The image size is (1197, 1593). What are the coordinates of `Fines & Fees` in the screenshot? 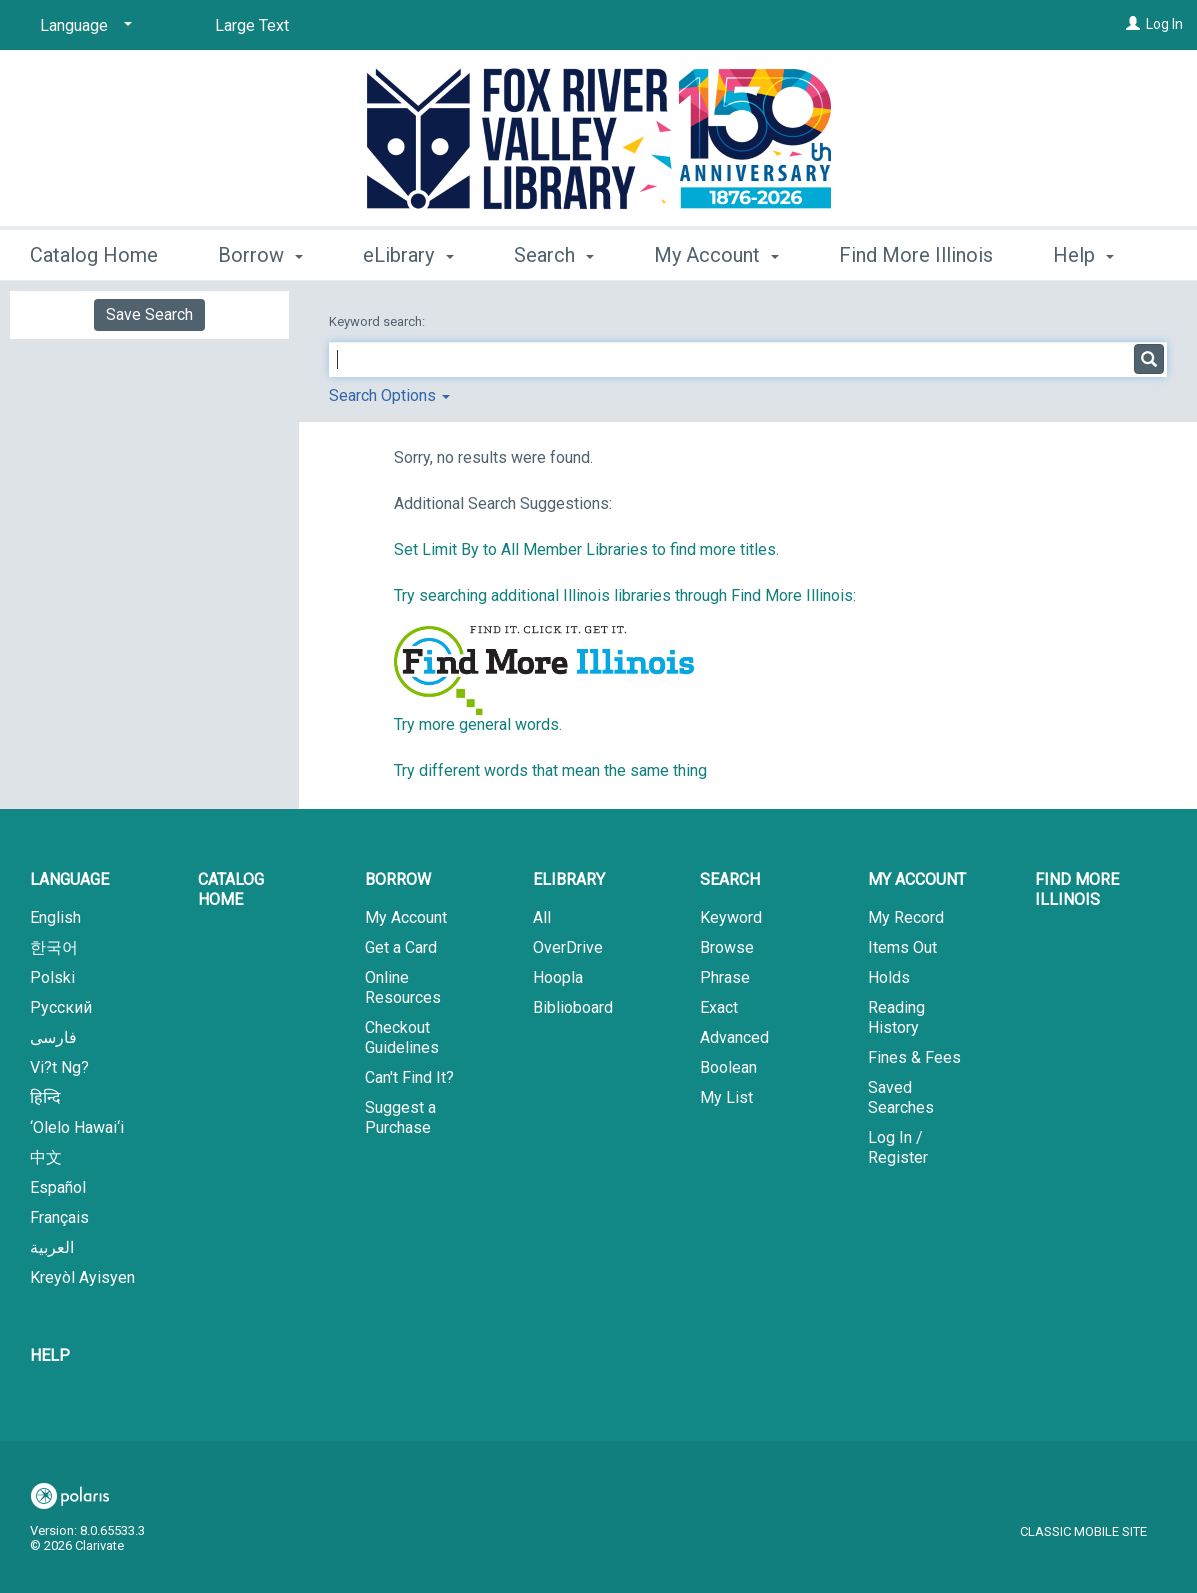 It's located at (914, 1057).